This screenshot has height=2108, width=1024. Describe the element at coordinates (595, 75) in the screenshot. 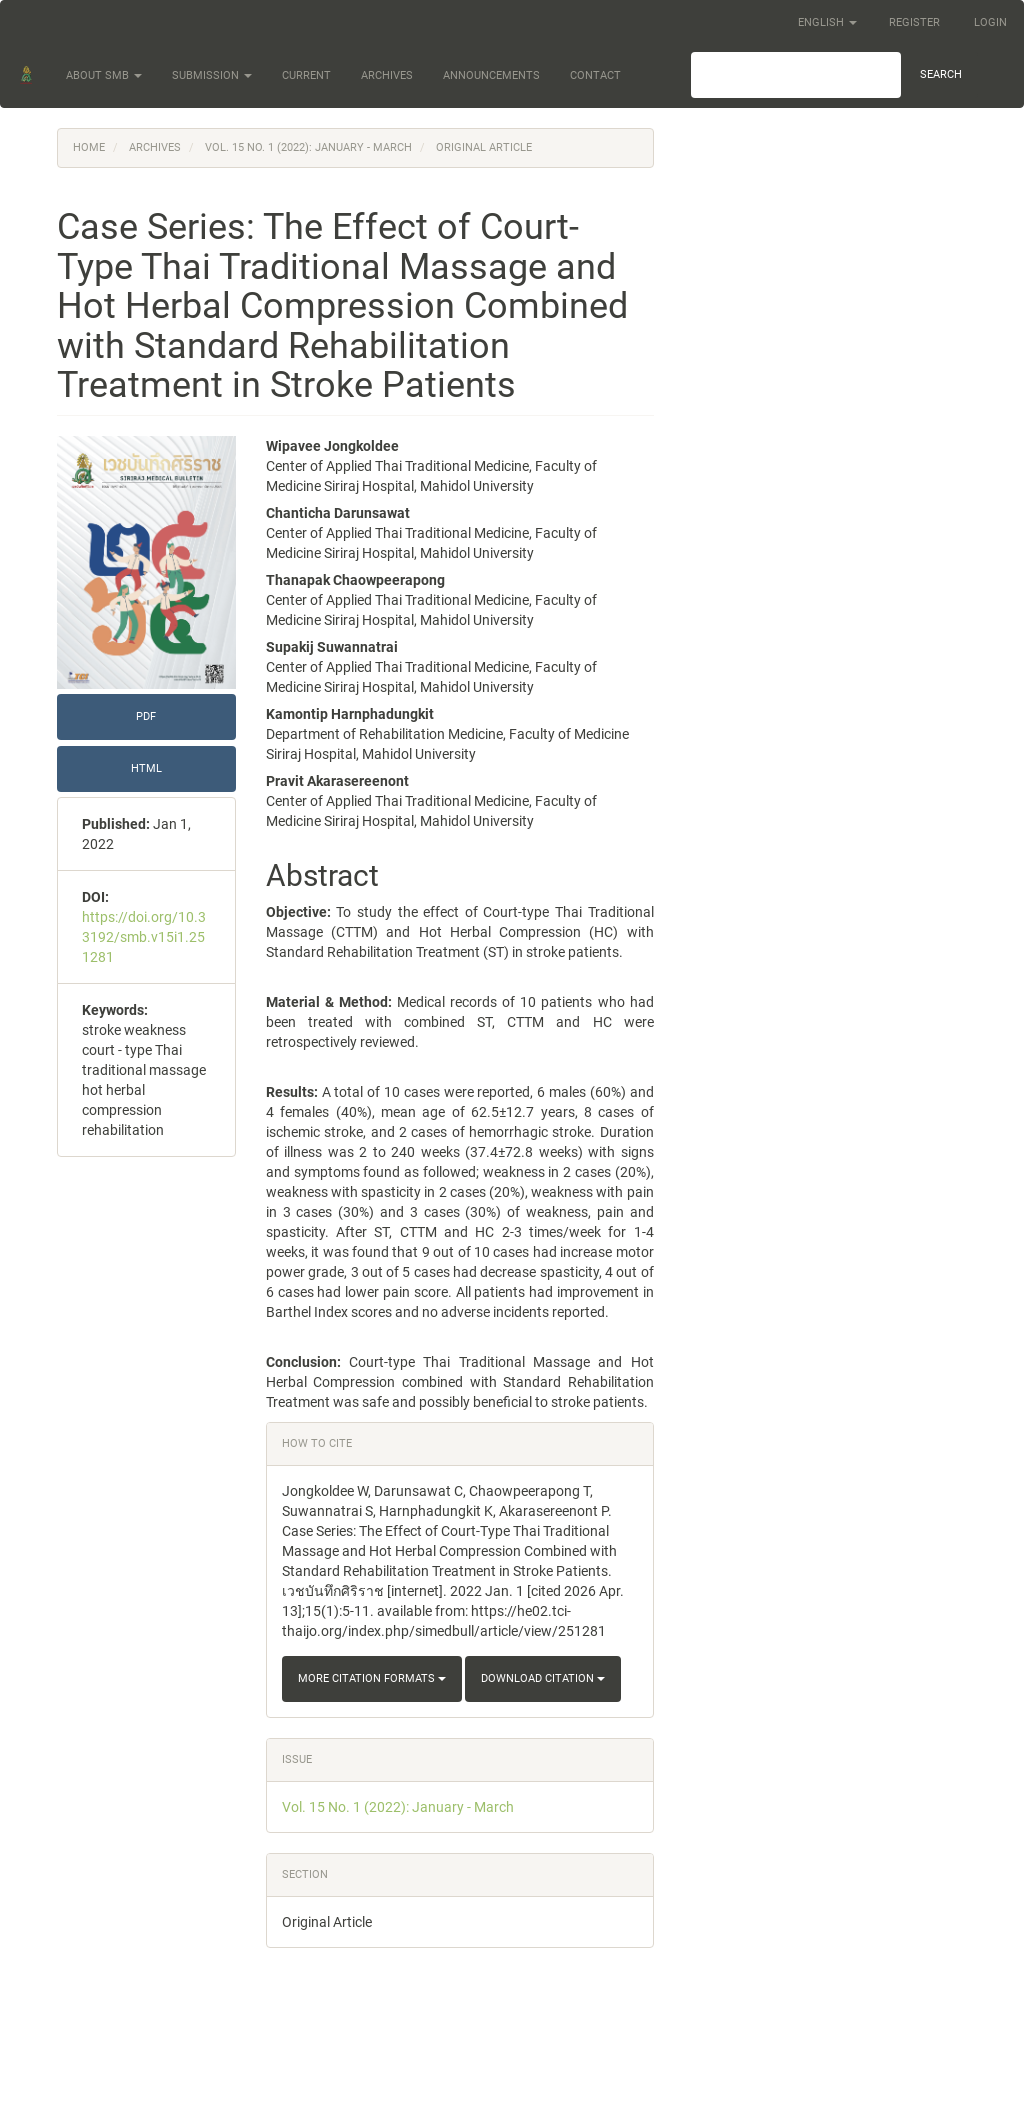

I see `Contact` at that location.